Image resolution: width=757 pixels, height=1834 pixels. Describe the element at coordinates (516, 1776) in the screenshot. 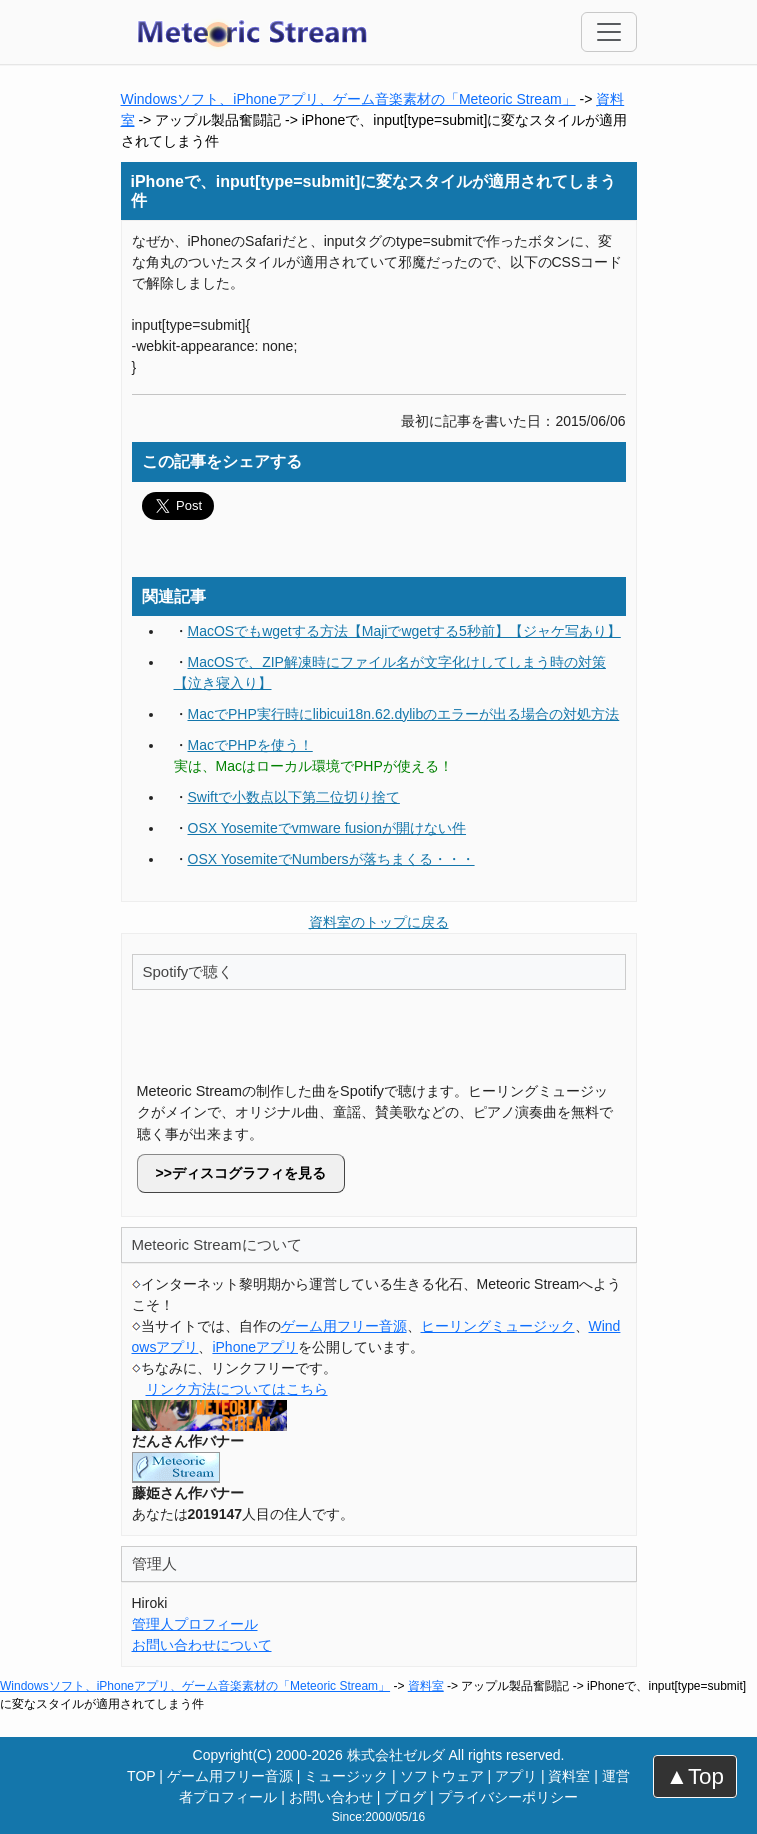

I see `アプリ` at that location.